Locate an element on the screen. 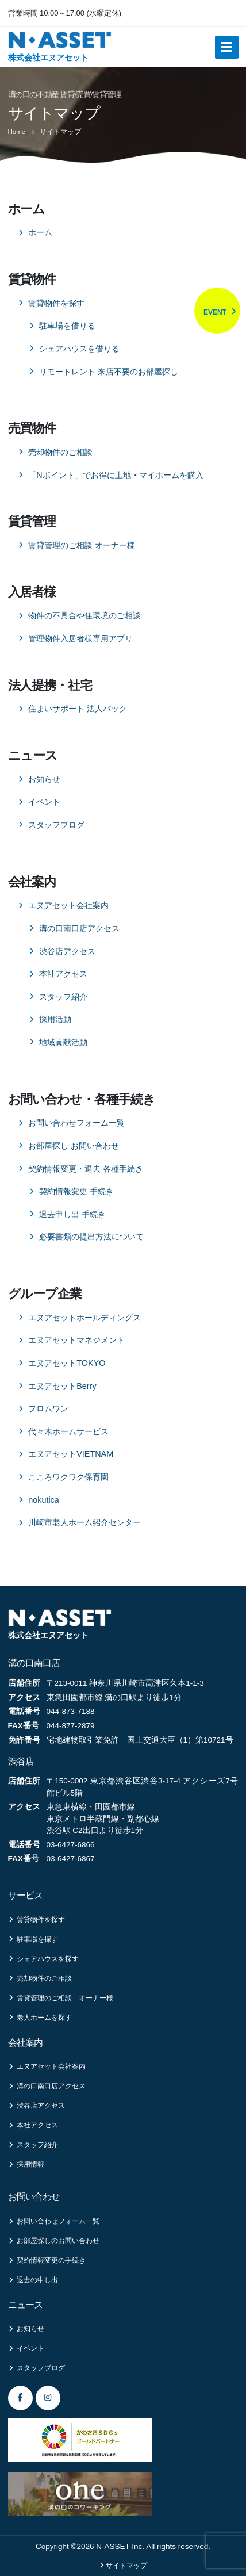 The height and width of the screenshot is (2576, 246). お知らせ is located at coordinates (44, 779).